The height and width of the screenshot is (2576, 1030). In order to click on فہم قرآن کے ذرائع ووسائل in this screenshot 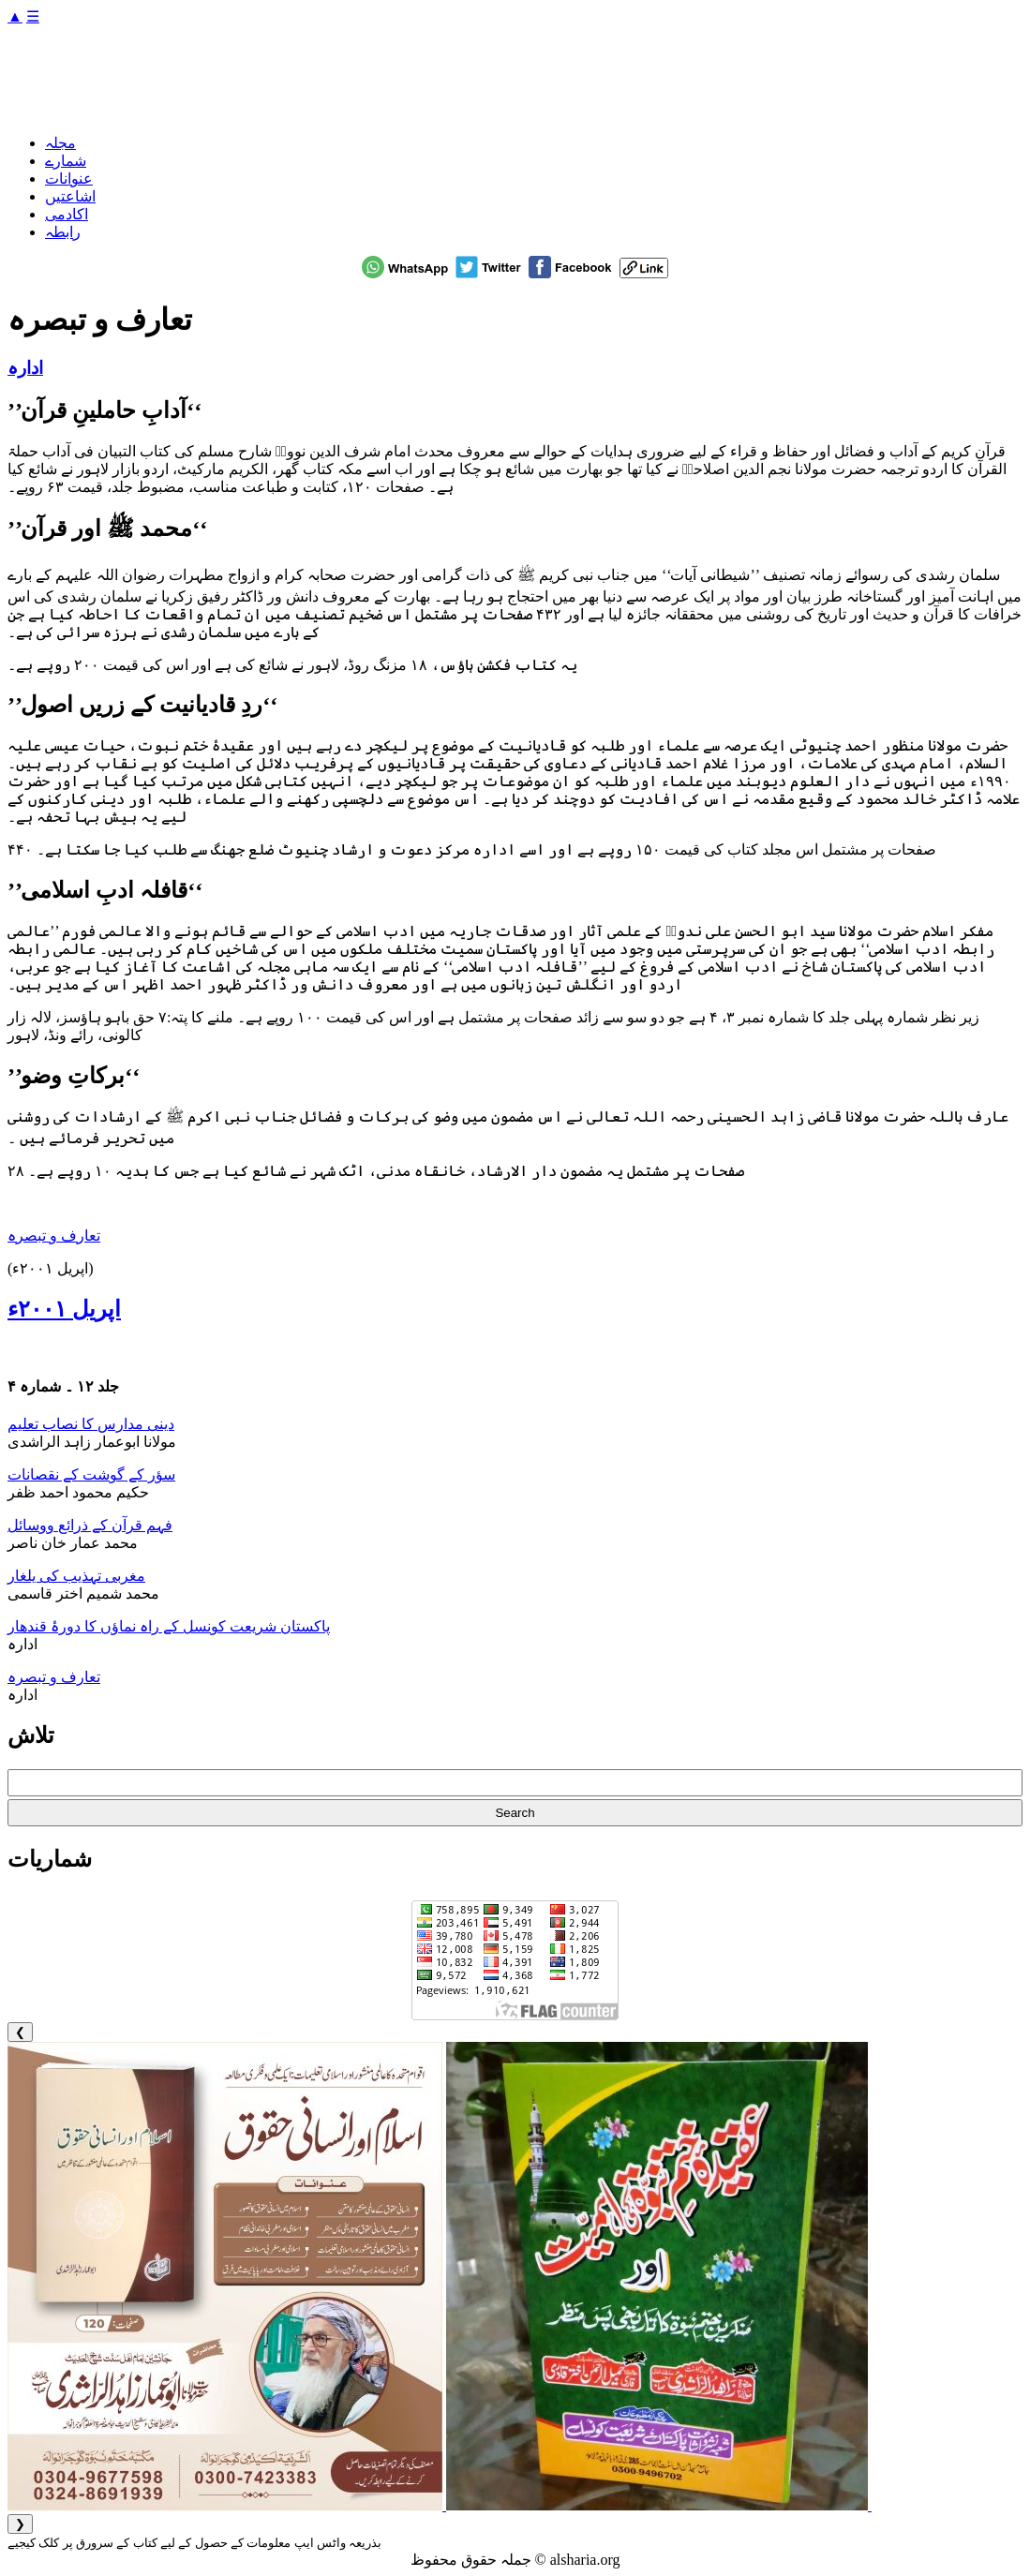, I will do `click(89, 1525)`.